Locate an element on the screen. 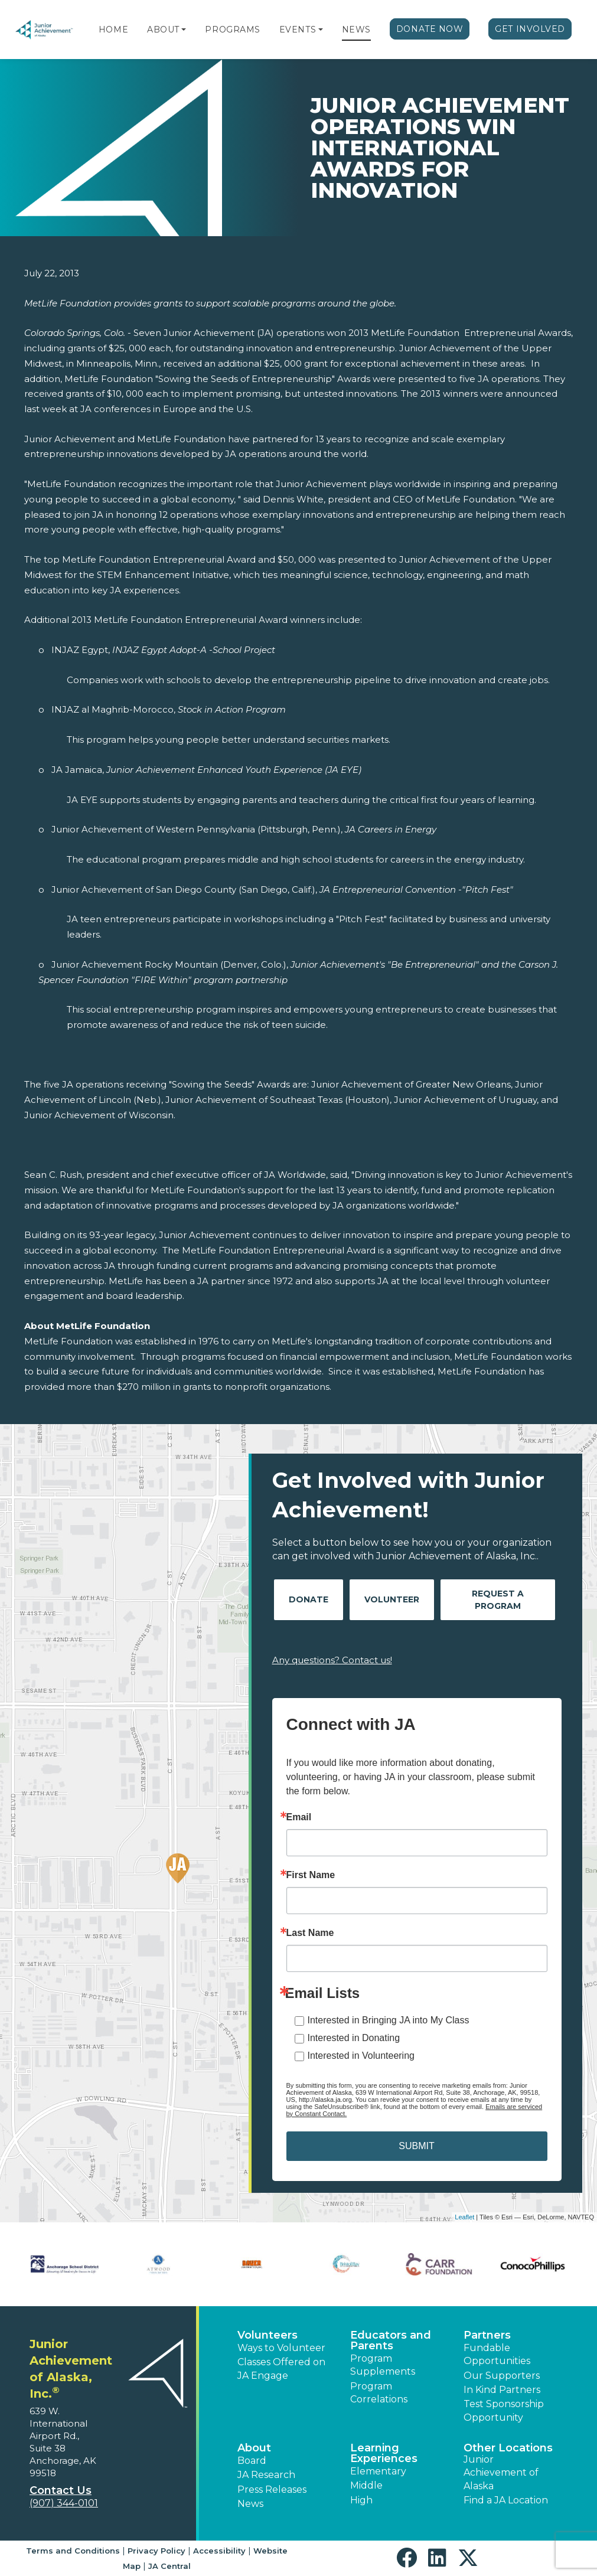 The height and width of the screenshot is (2576, 597). Email is located at coordinates (299, 1817).